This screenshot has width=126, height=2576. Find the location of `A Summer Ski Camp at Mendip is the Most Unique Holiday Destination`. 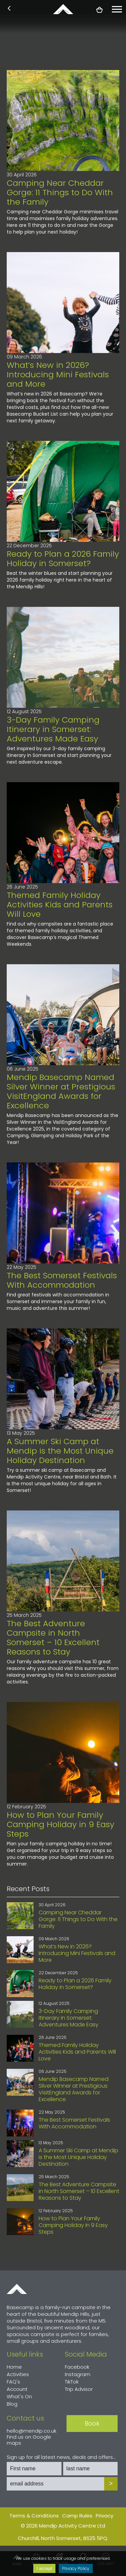

A Summer Ski Camp at Mendip is the Most Unique Holiday Destination is located at coordinates (60, 1451).